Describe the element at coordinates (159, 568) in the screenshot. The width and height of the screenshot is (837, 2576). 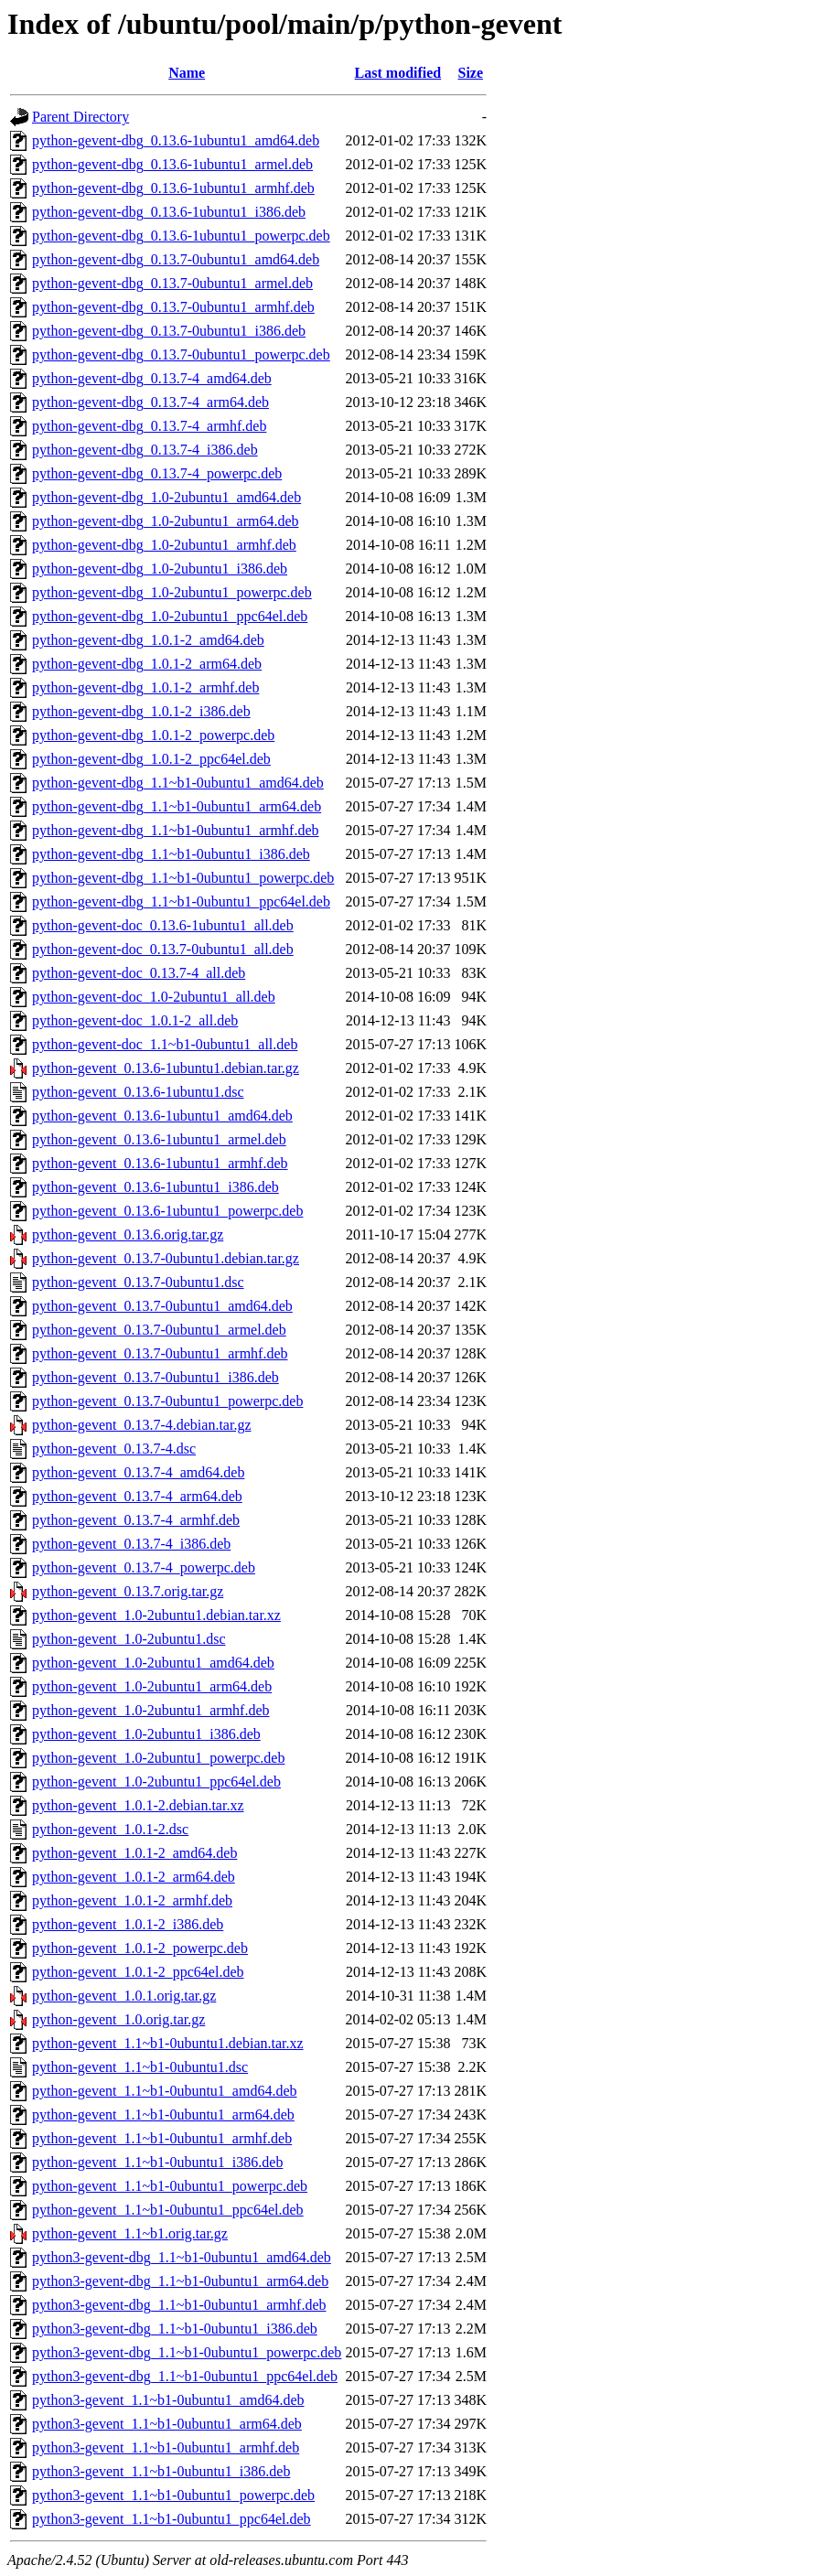
I see `python-gevent-dbg_1.0-2ubuntu1_i386.deb` at that location.